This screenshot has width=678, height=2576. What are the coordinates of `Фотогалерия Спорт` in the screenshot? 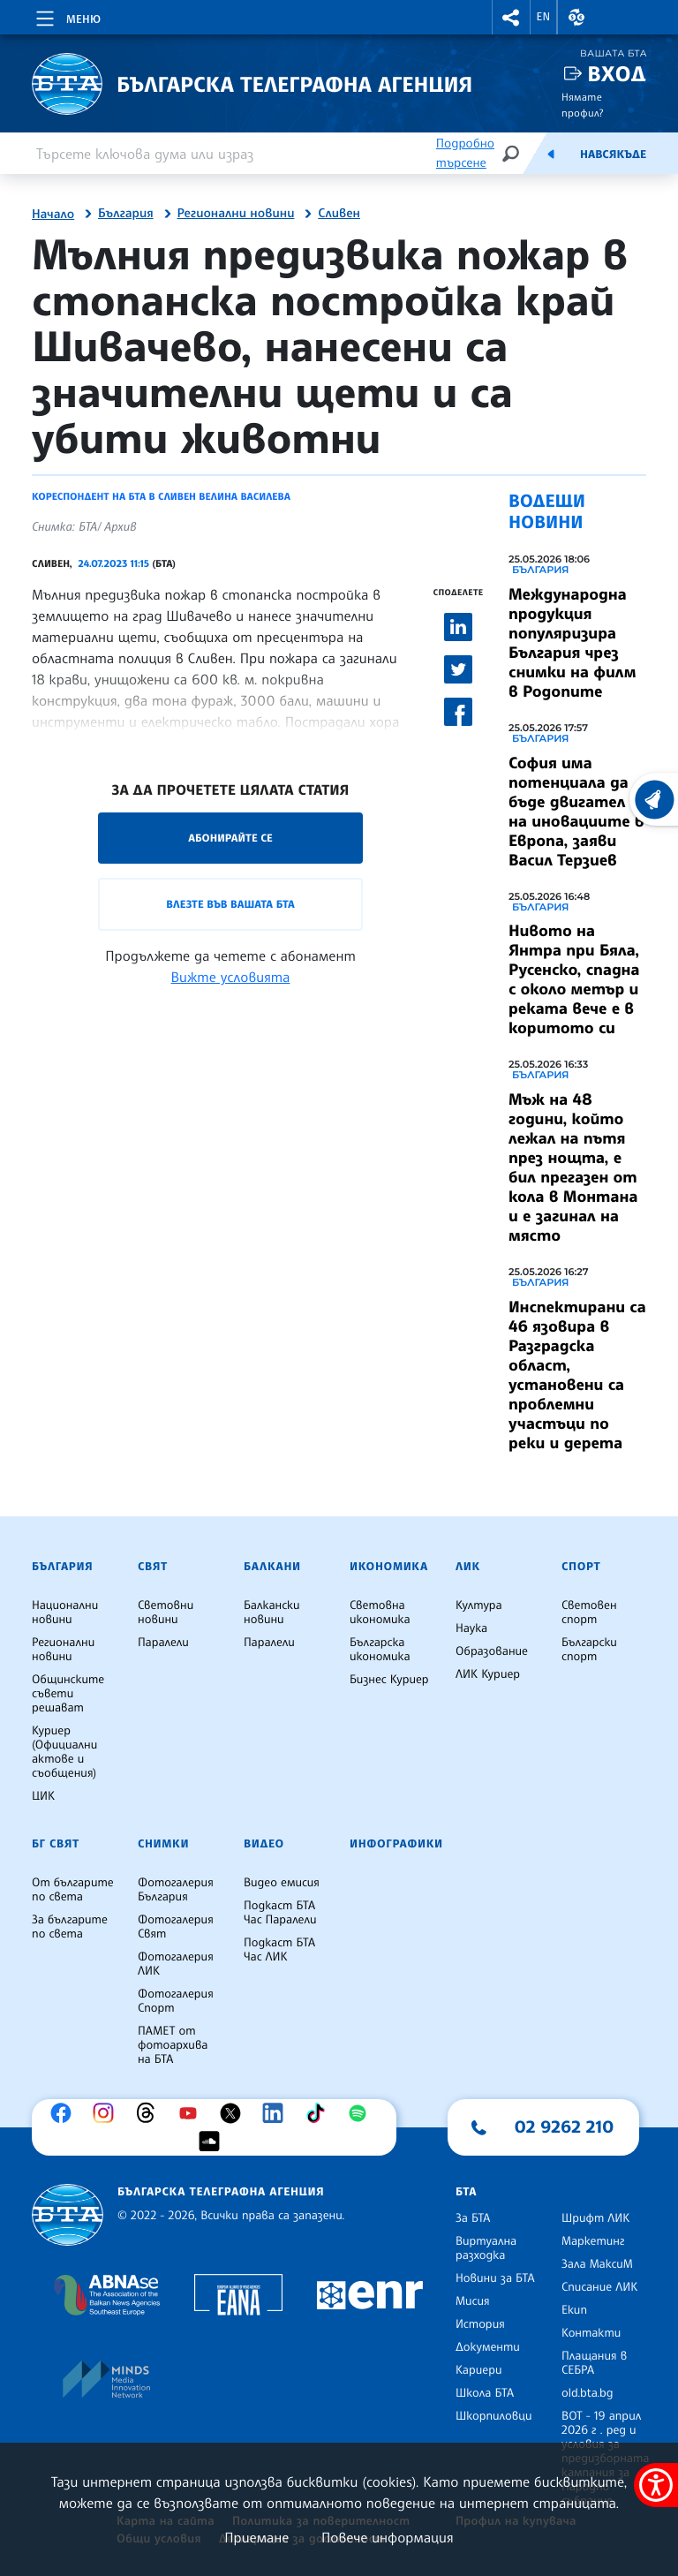 It's located at (176, 2001).